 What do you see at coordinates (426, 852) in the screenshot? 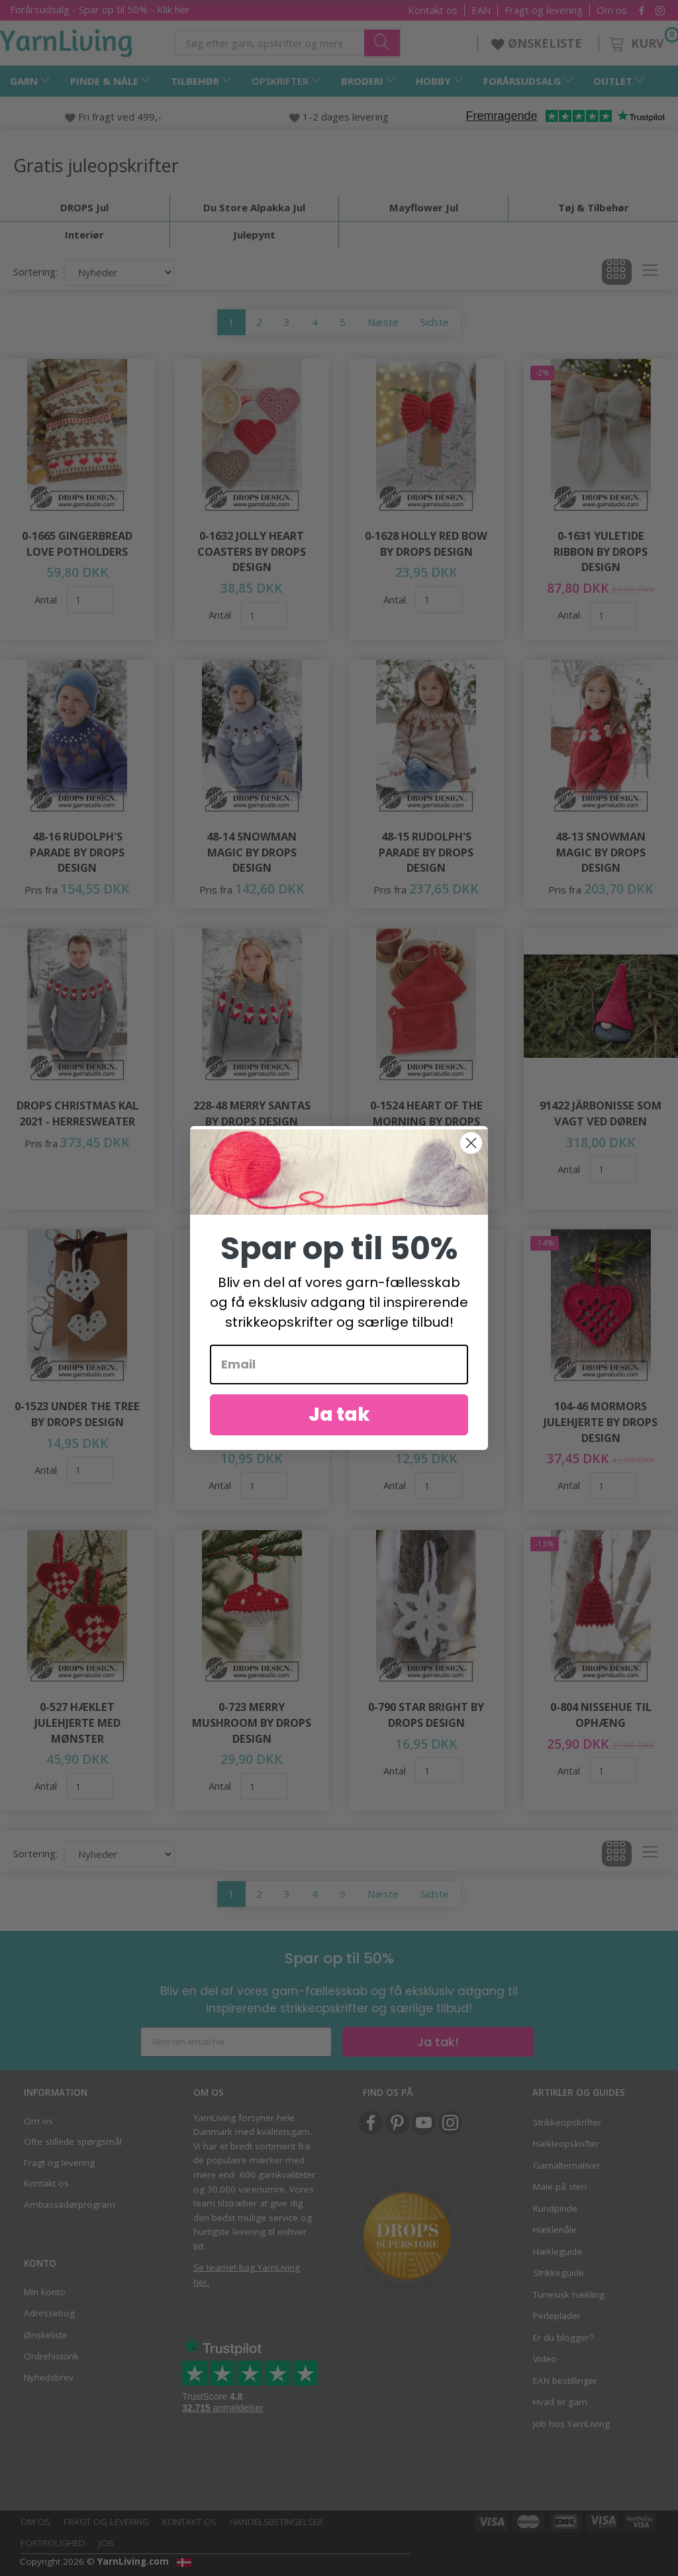
I see `48-15 Rudolph's Parade by DROPS Design` at bounding box center [426, 852].